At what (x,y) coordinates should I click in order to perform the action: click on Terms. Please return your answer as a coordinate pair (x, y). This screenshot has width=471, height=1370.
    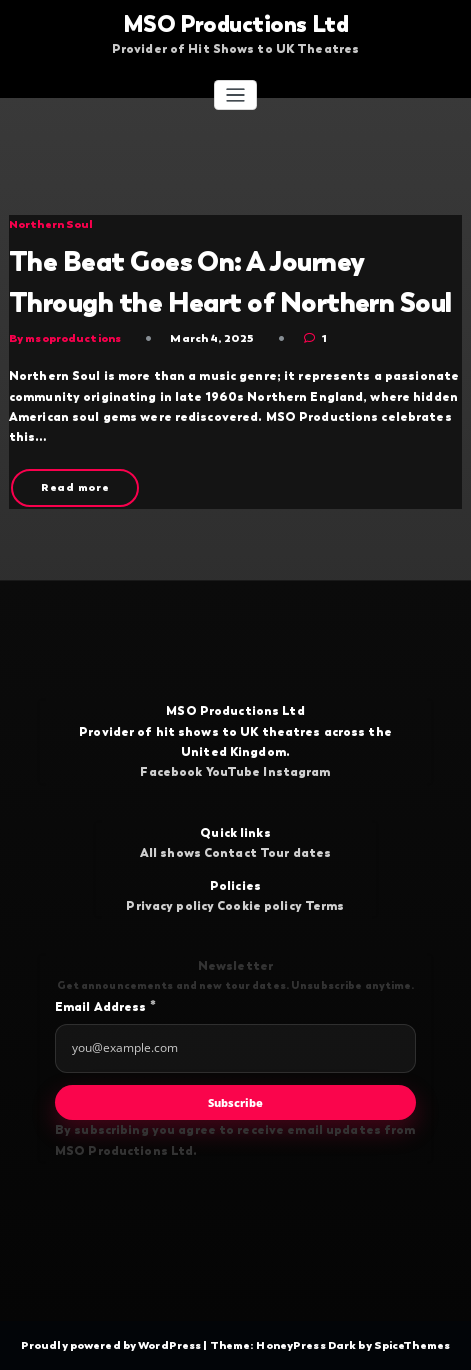
    Looking at the image, I should click on (325, 906).